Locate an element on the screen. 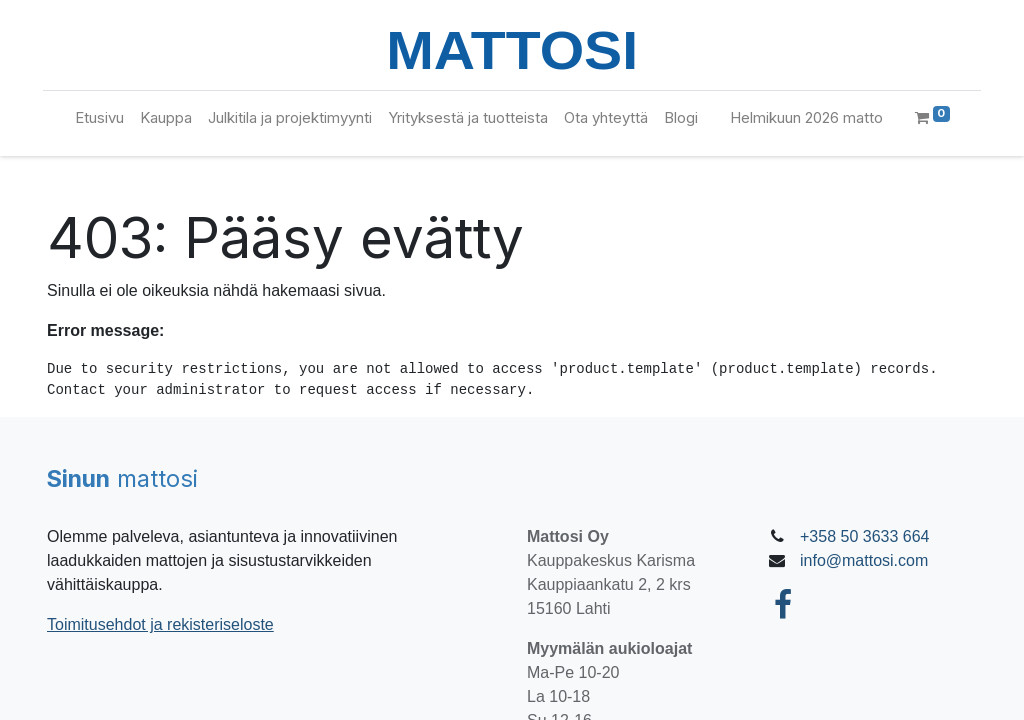  [menuitem] is located at coordinates (99, 118).